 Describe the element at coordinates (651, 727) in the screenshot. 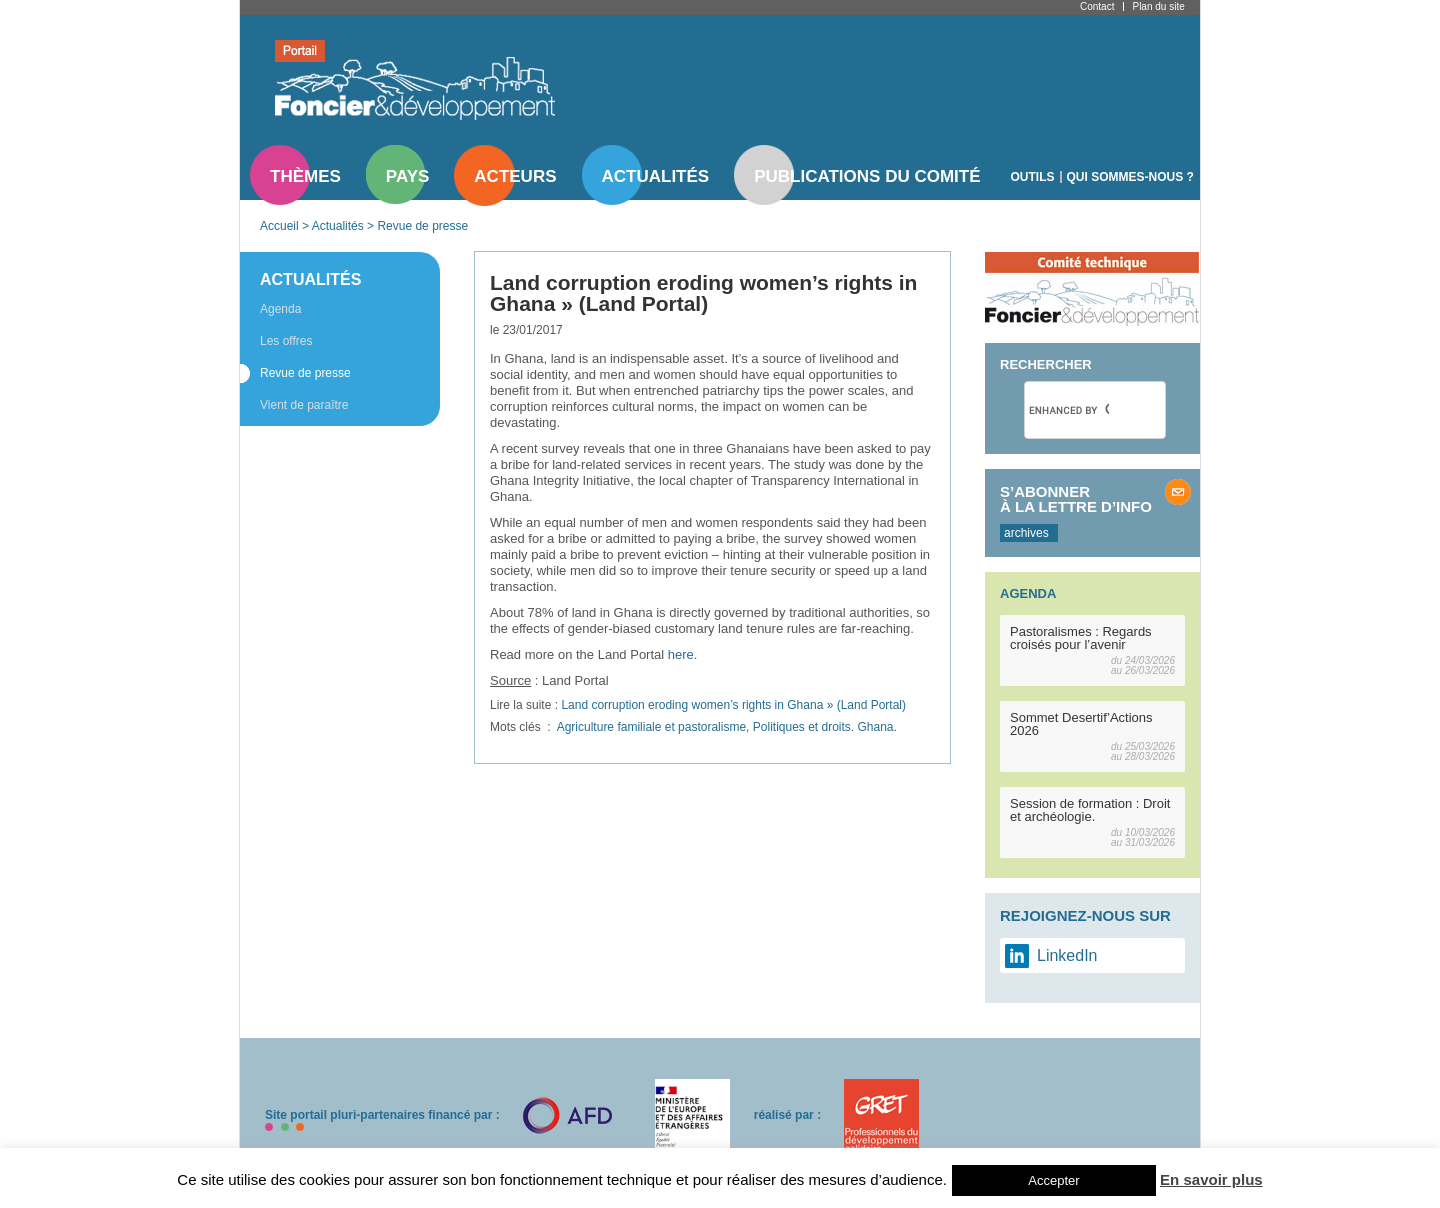

I see `Agriculture familiale et pastoralisme` at that location.